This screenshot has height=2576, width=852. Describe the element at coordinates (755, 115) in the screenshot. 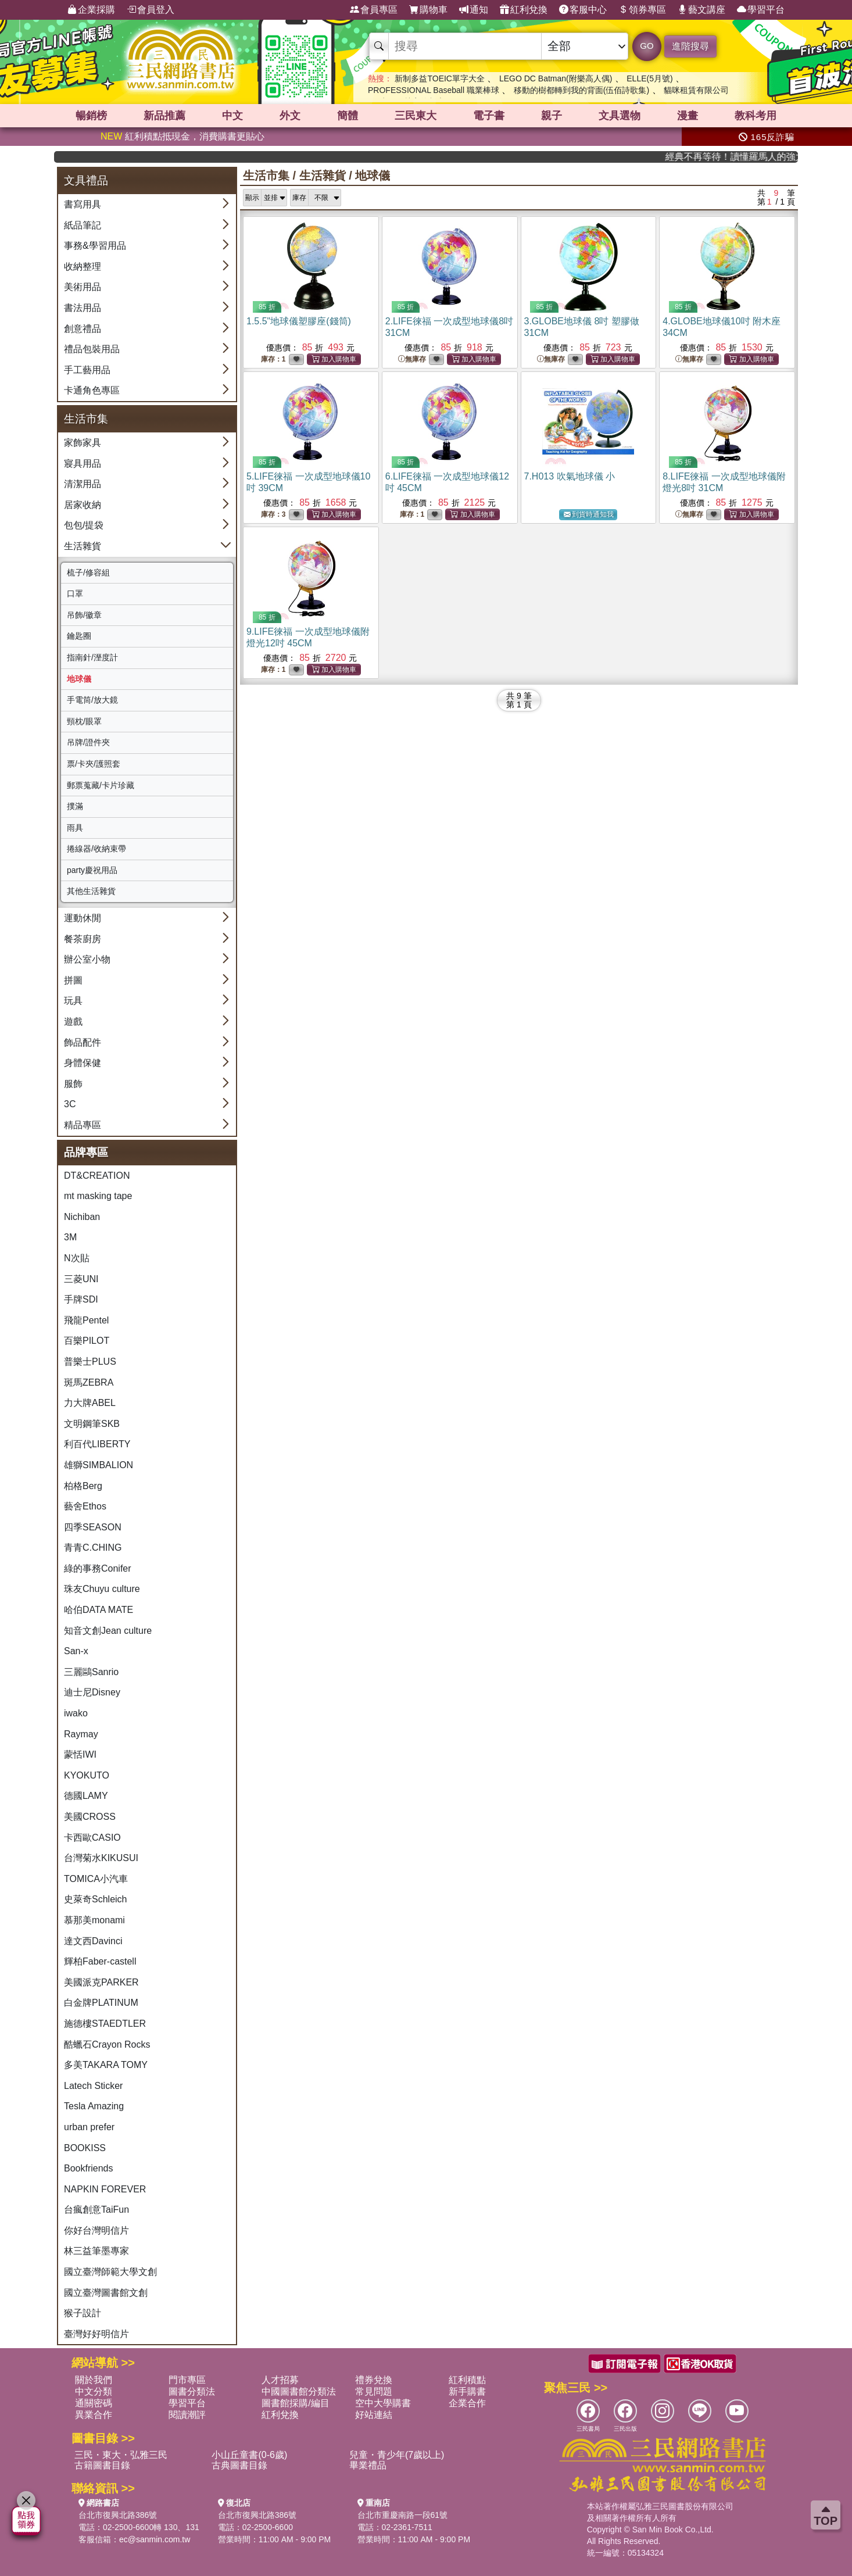

I see `教科考用` at that location.